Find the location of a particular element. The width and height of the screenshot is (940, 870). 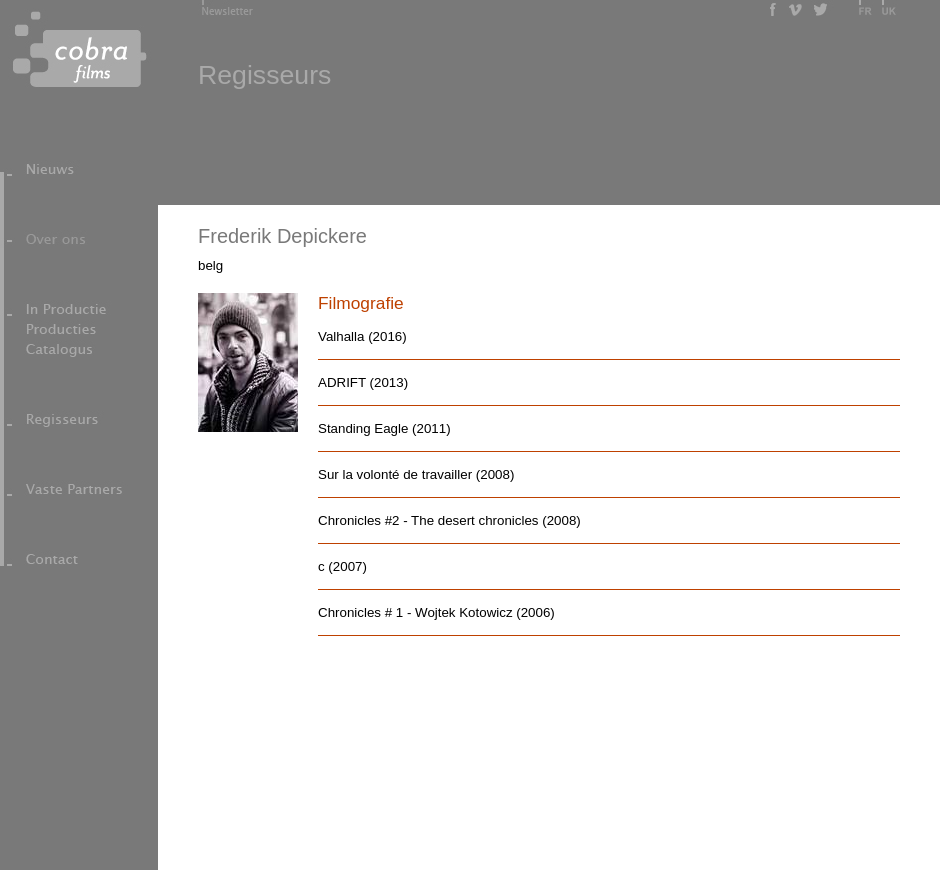

Valhalla (2016) is located at coordinates (362, 336).